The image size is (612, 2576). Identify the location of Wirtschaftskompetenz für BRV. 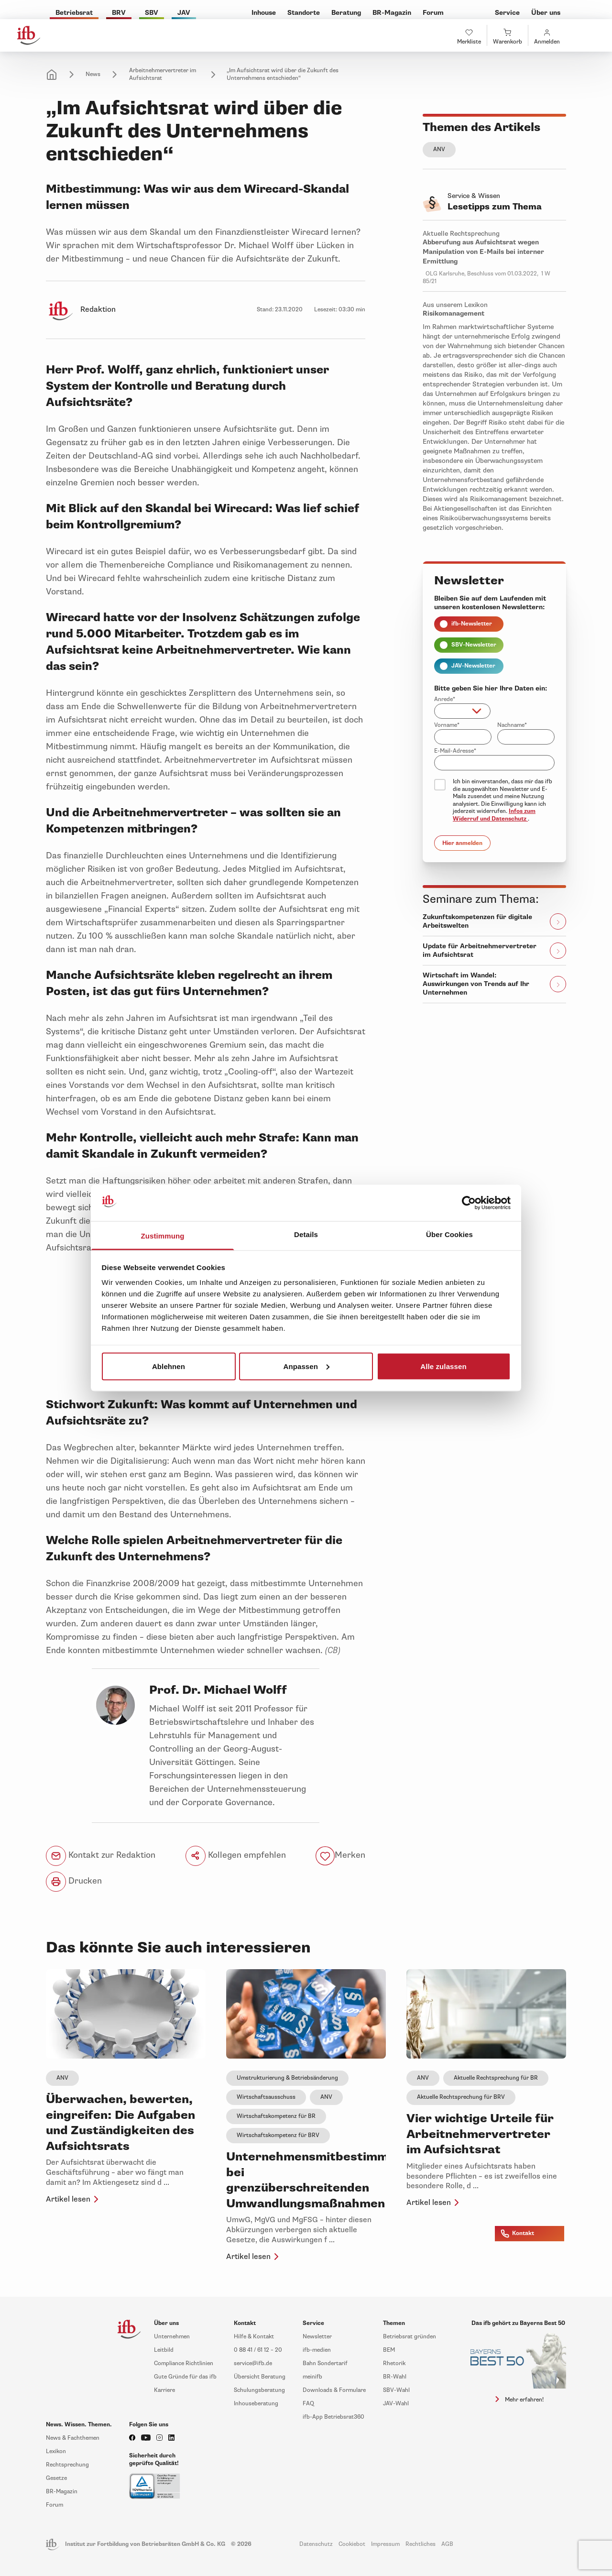
(278, 2135).